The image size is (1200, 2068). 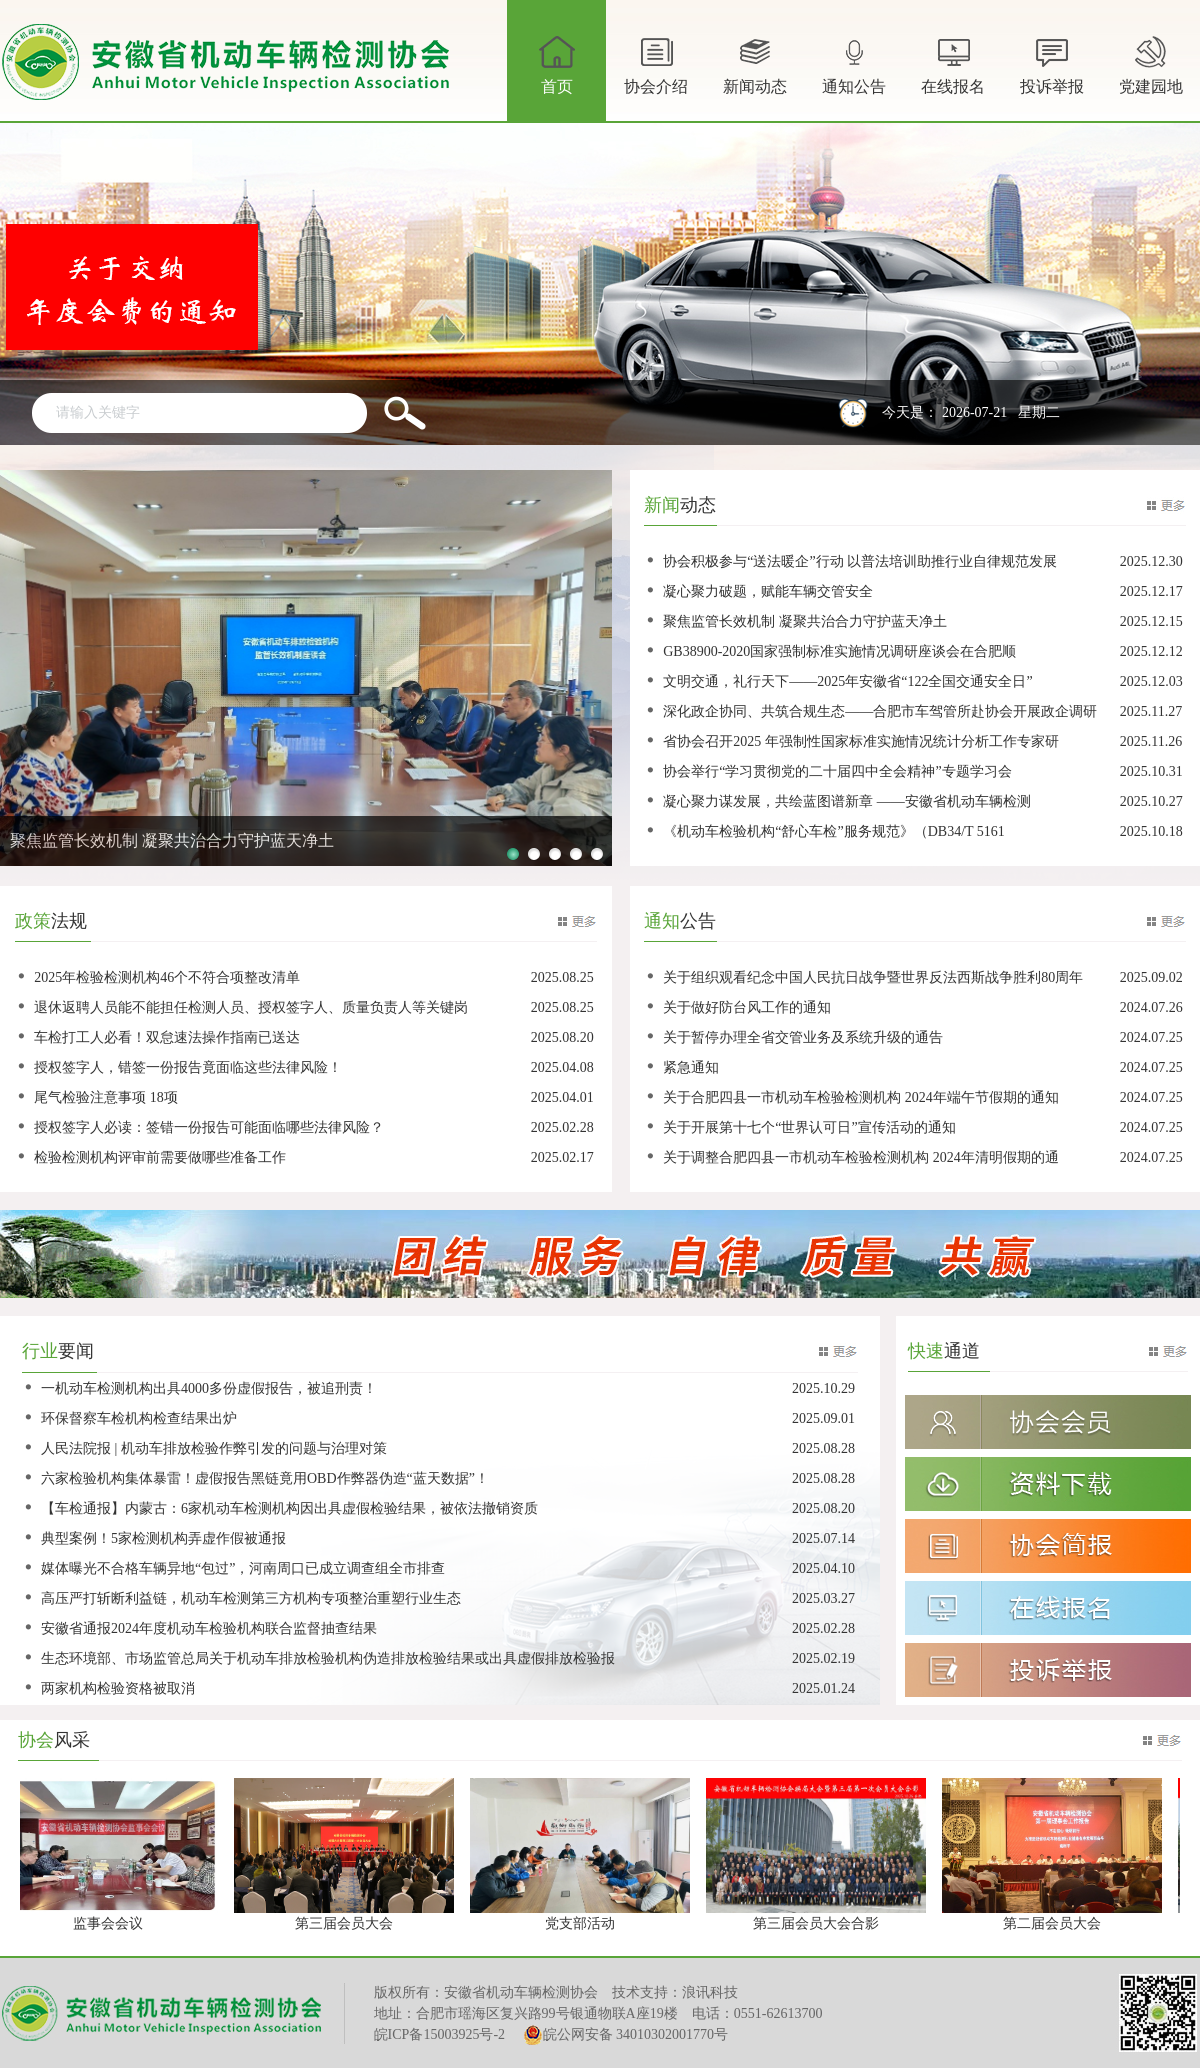 What do you see at coordinates (755, 76) in the screenshot?
I see `新闻动态` at bounding box center [755, 76].